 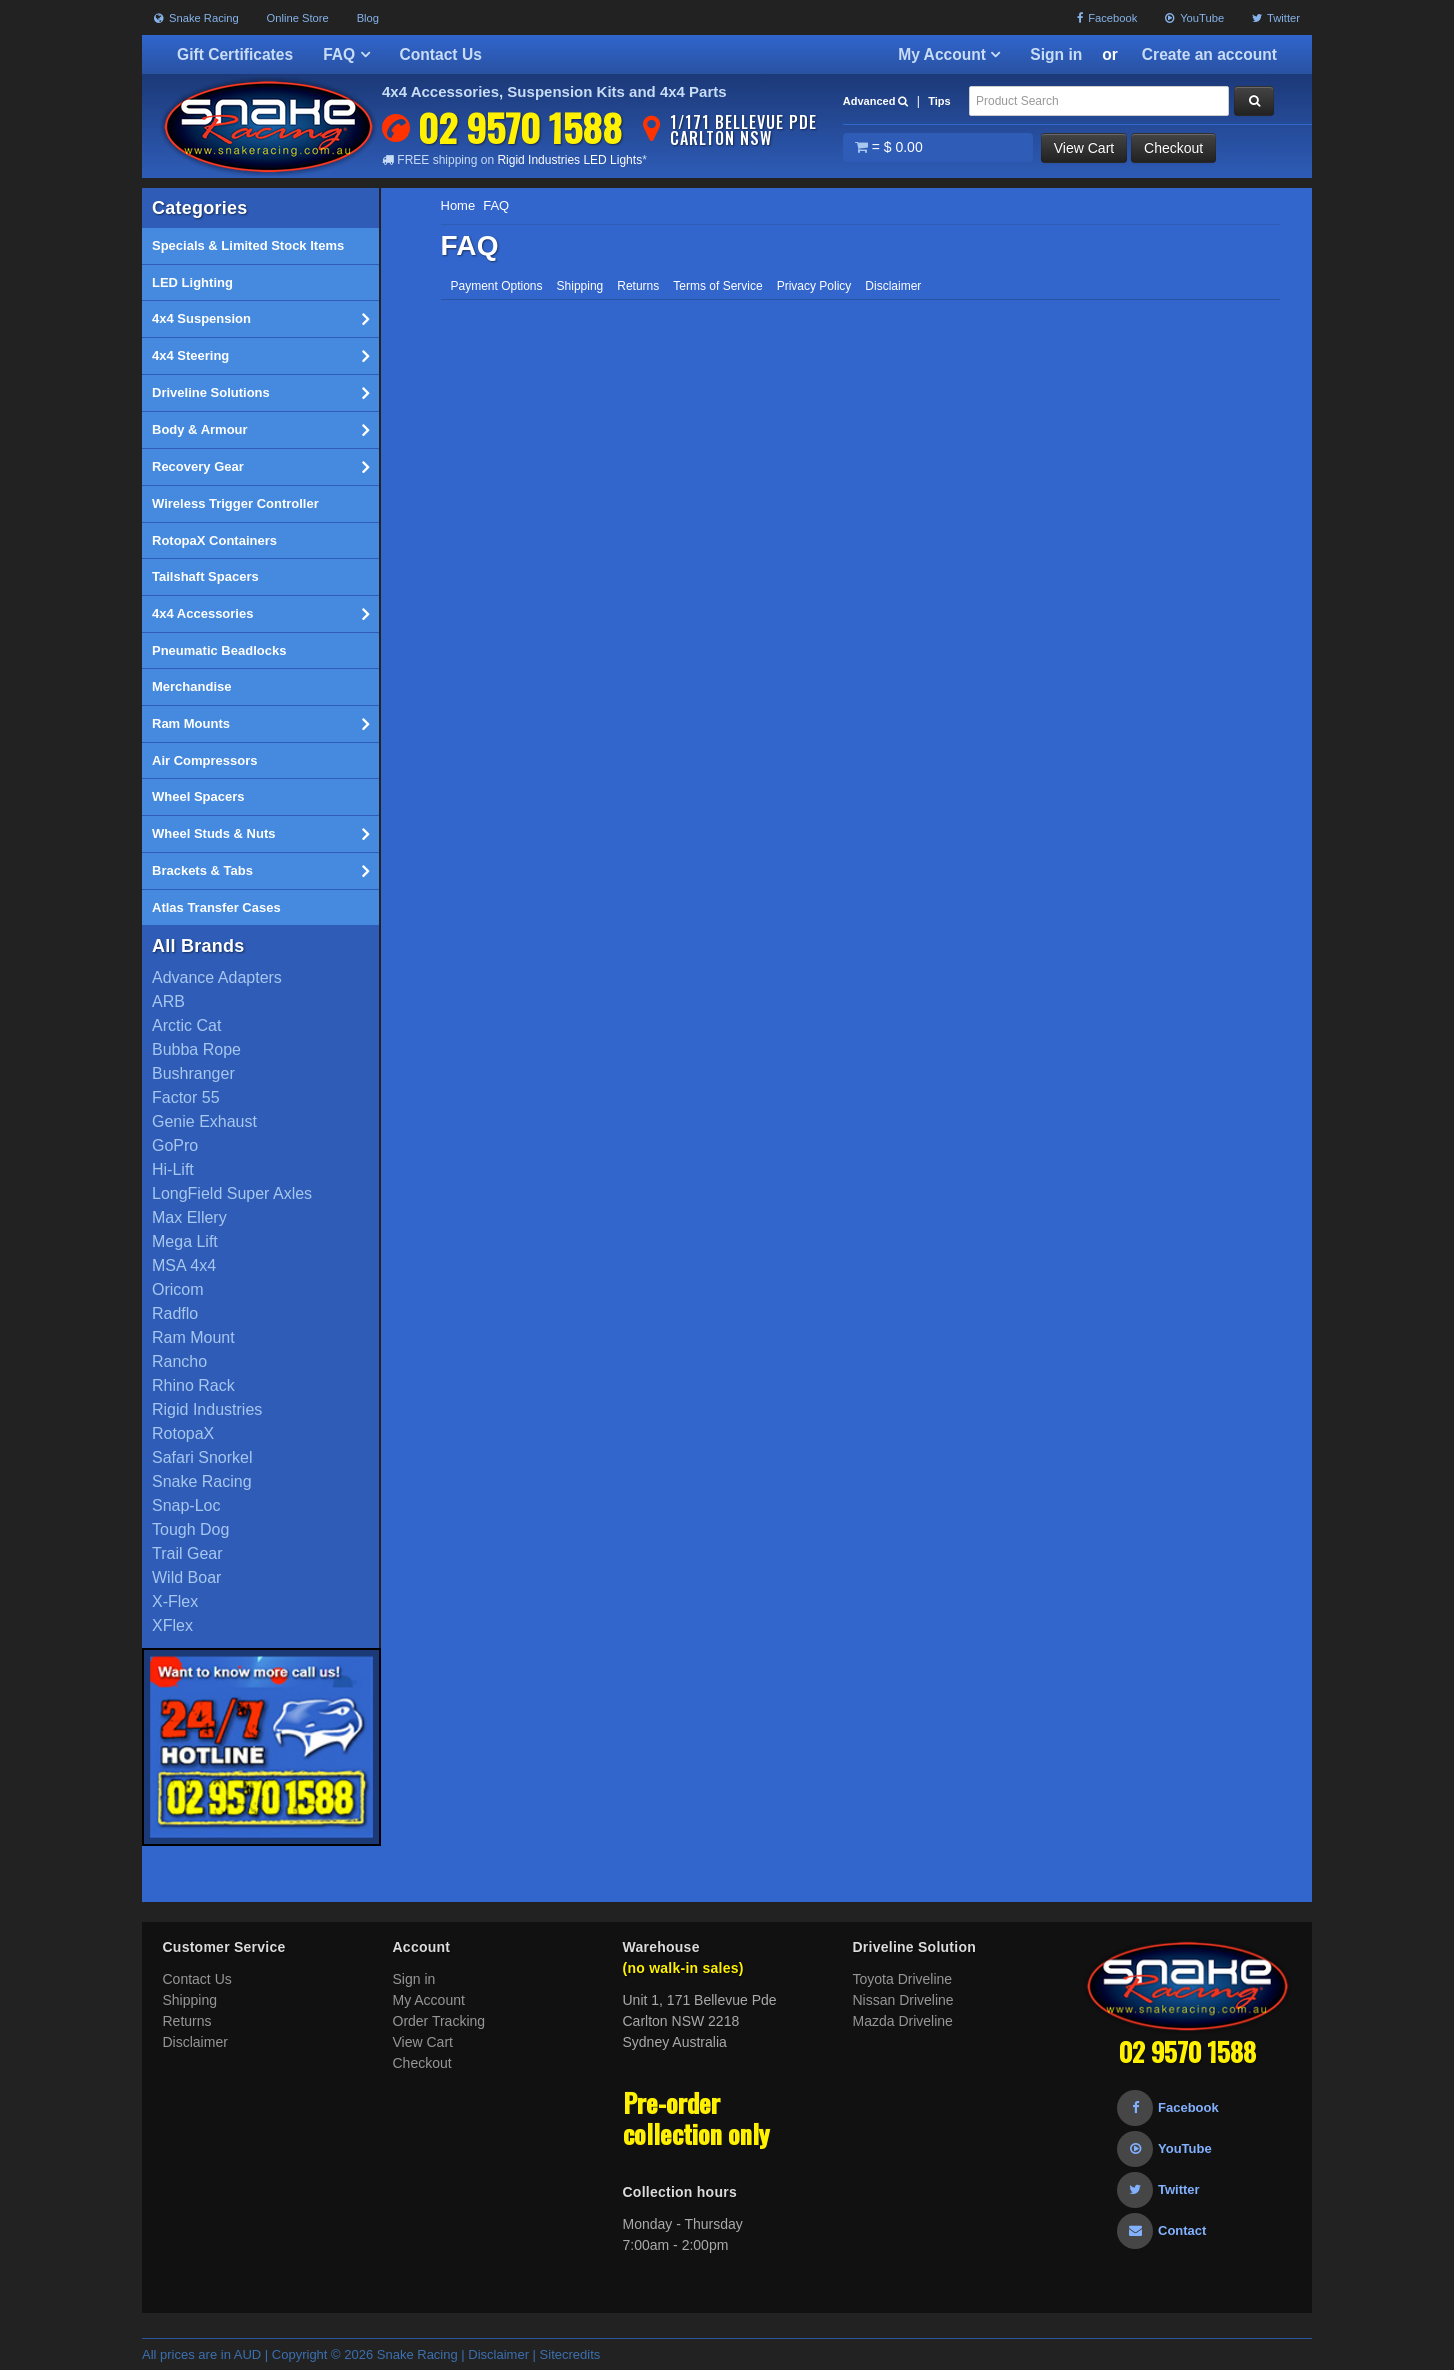 I want to click on Atlas Transfer Cases, so click(x=216, y=907).